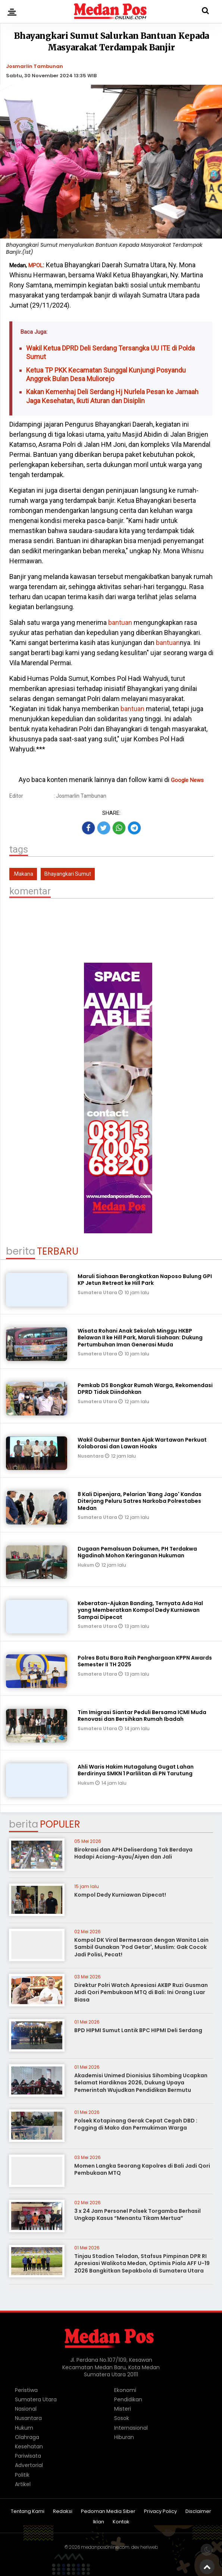 Image resolution: width=222 pixels, height=2576 pixels. What do you see at coordinates (26, 2409) in the screenshot?
I see `Nasional` at bounding box center [26, 2409].